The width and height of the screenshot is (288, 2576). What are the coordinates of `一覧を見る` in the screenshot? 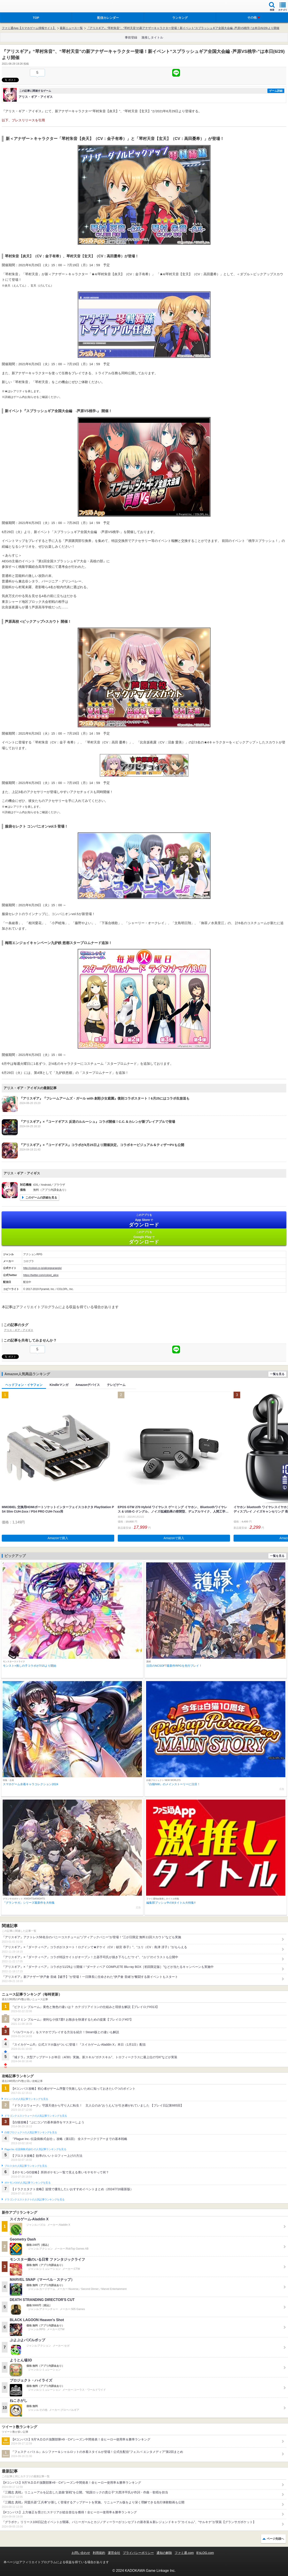 It's located at (277, 1374).